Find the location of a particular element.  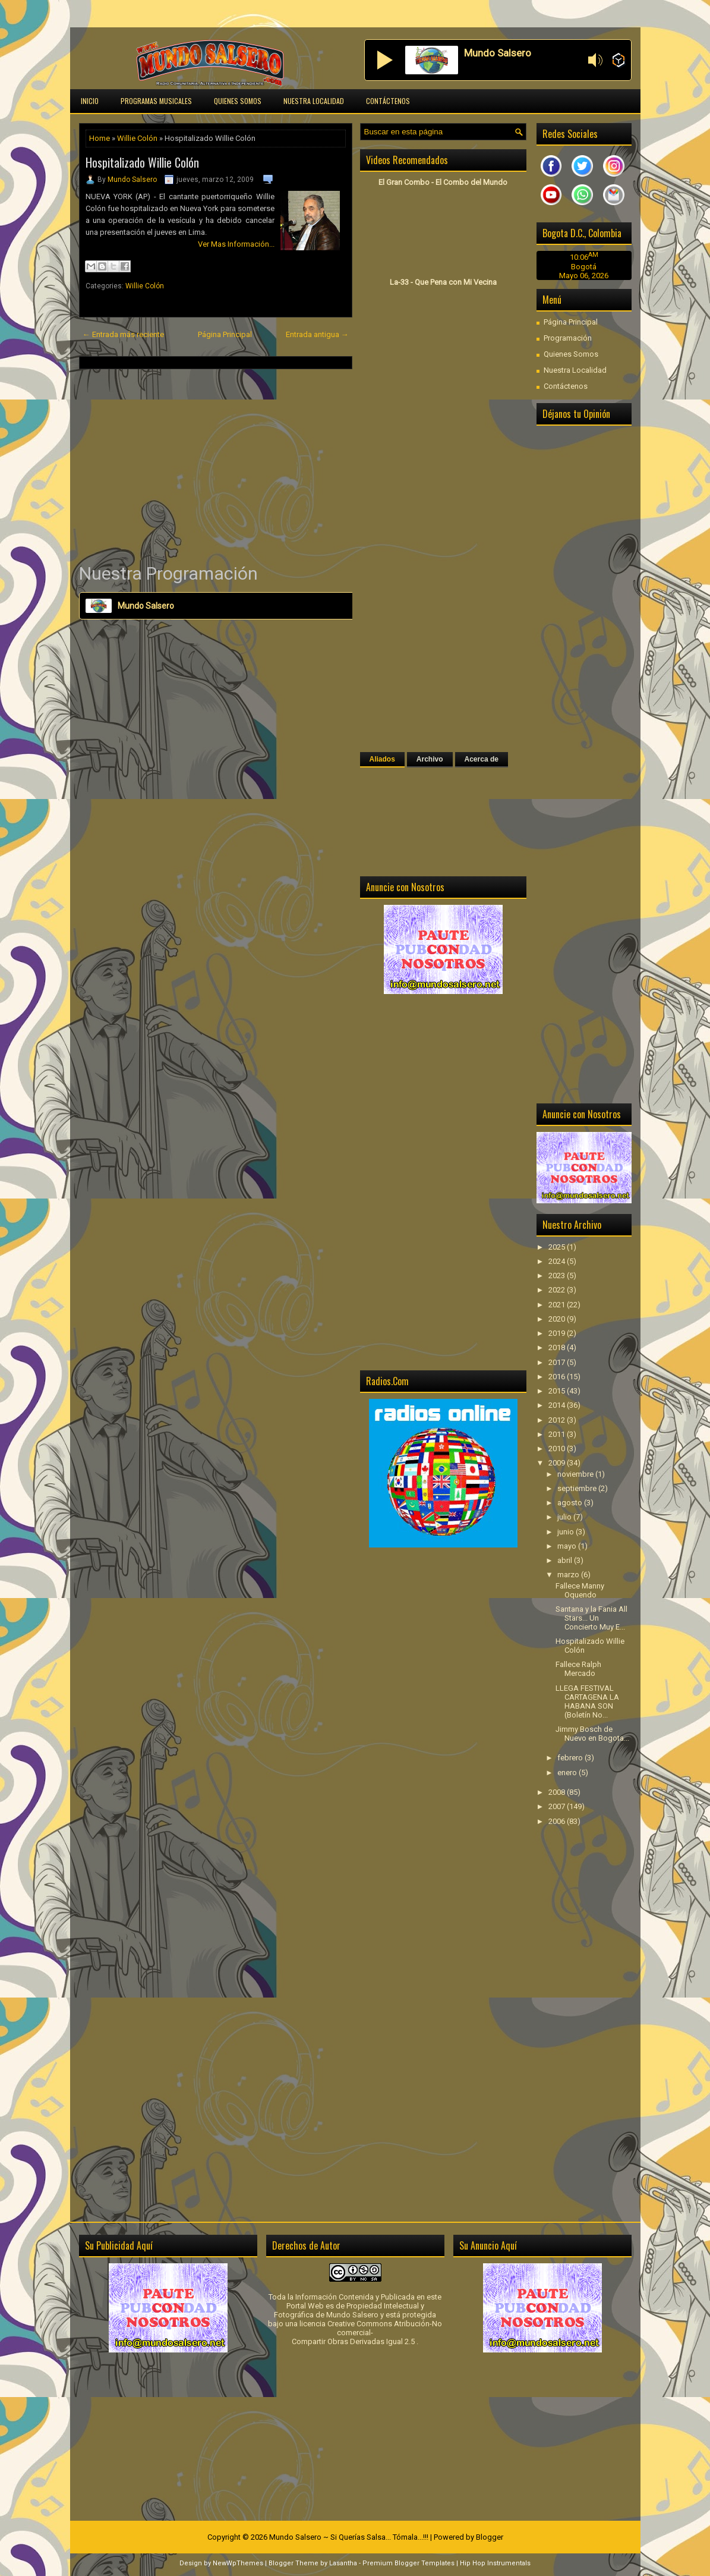

Quienes Somos is located at coordinates (237, 101).